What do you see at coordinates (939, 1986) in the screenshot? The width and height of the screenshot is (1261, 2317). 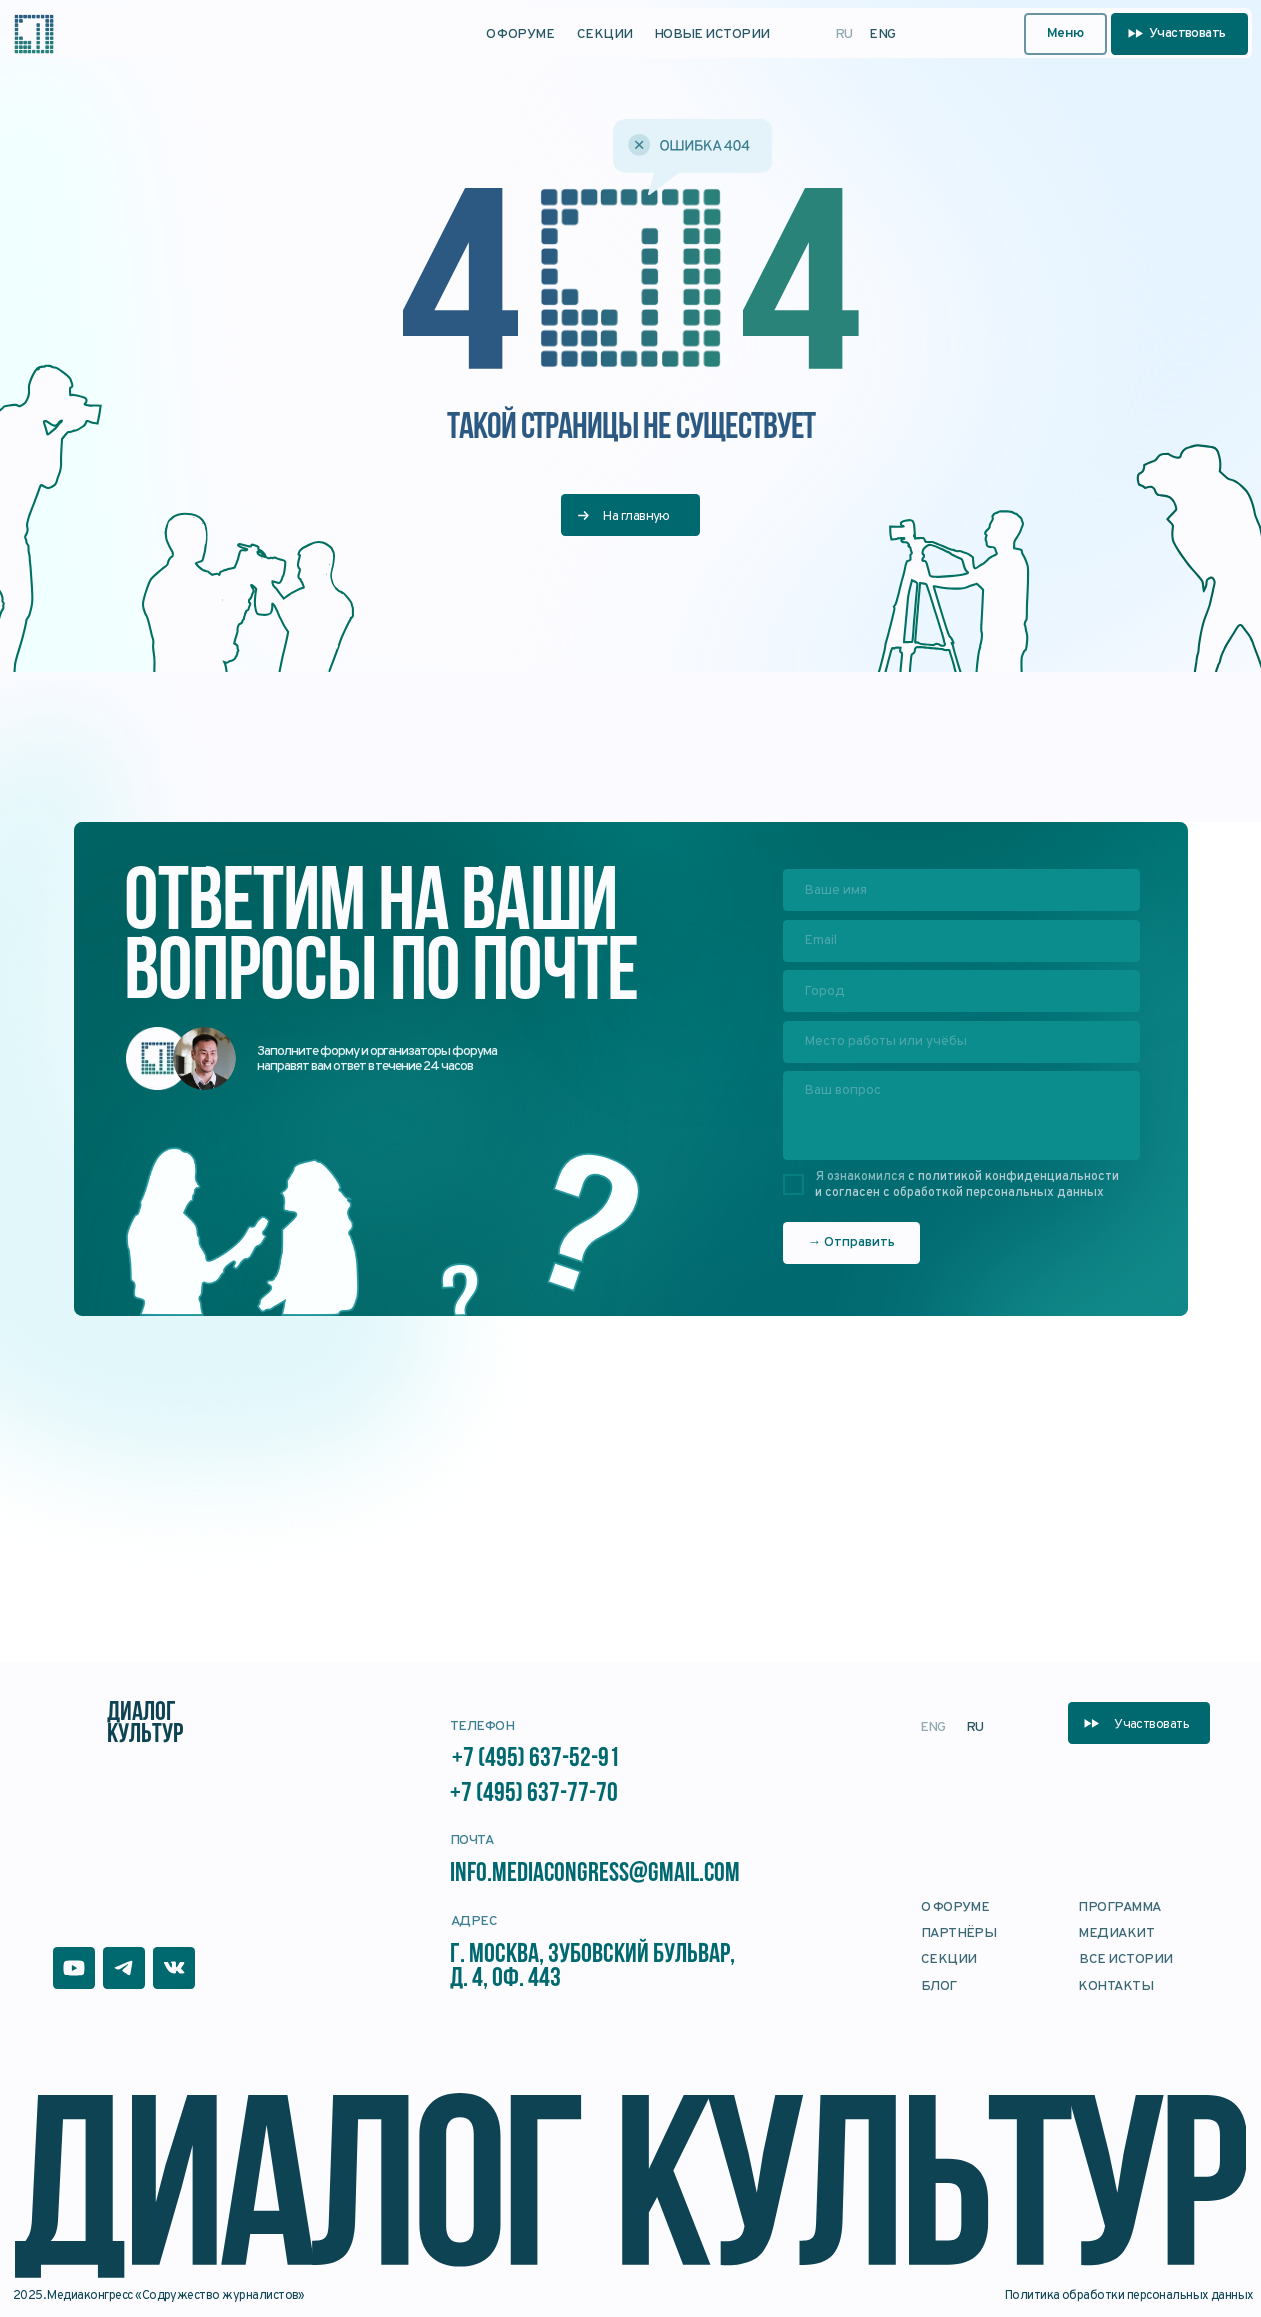 I see `блог` at bounding box center [939, 1986].